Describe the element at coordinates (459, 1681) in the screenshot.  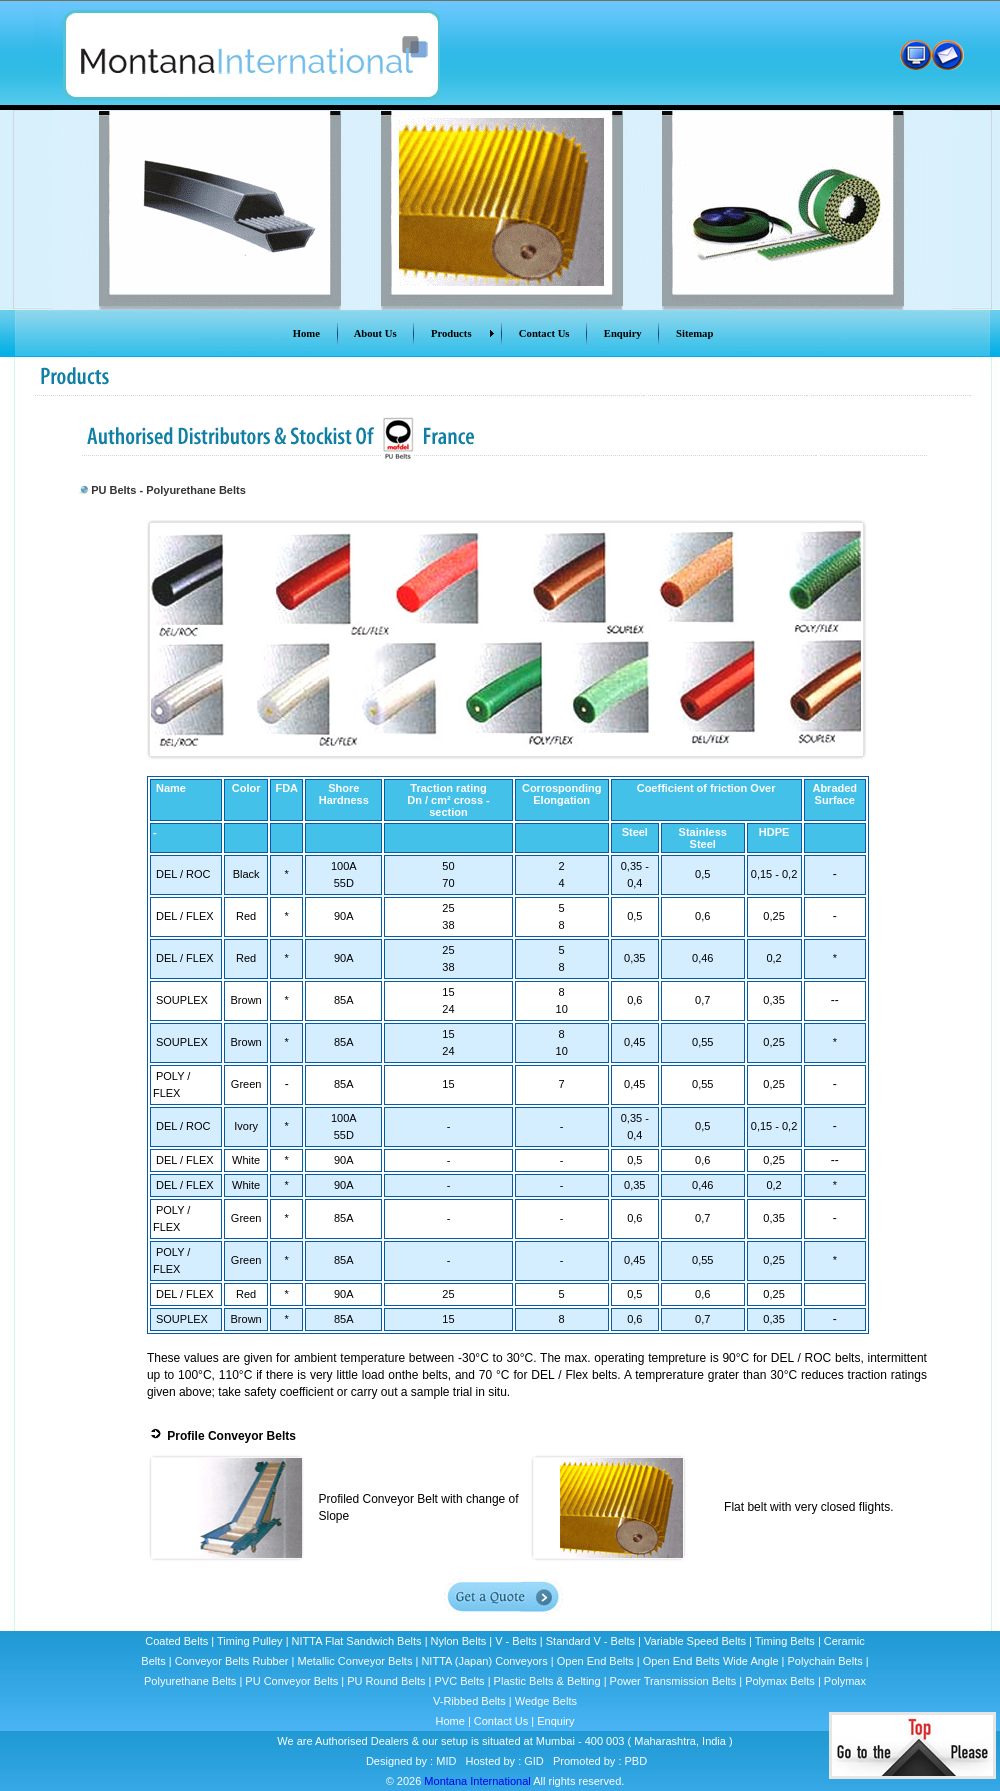
I see `PVC Belts` at that location.